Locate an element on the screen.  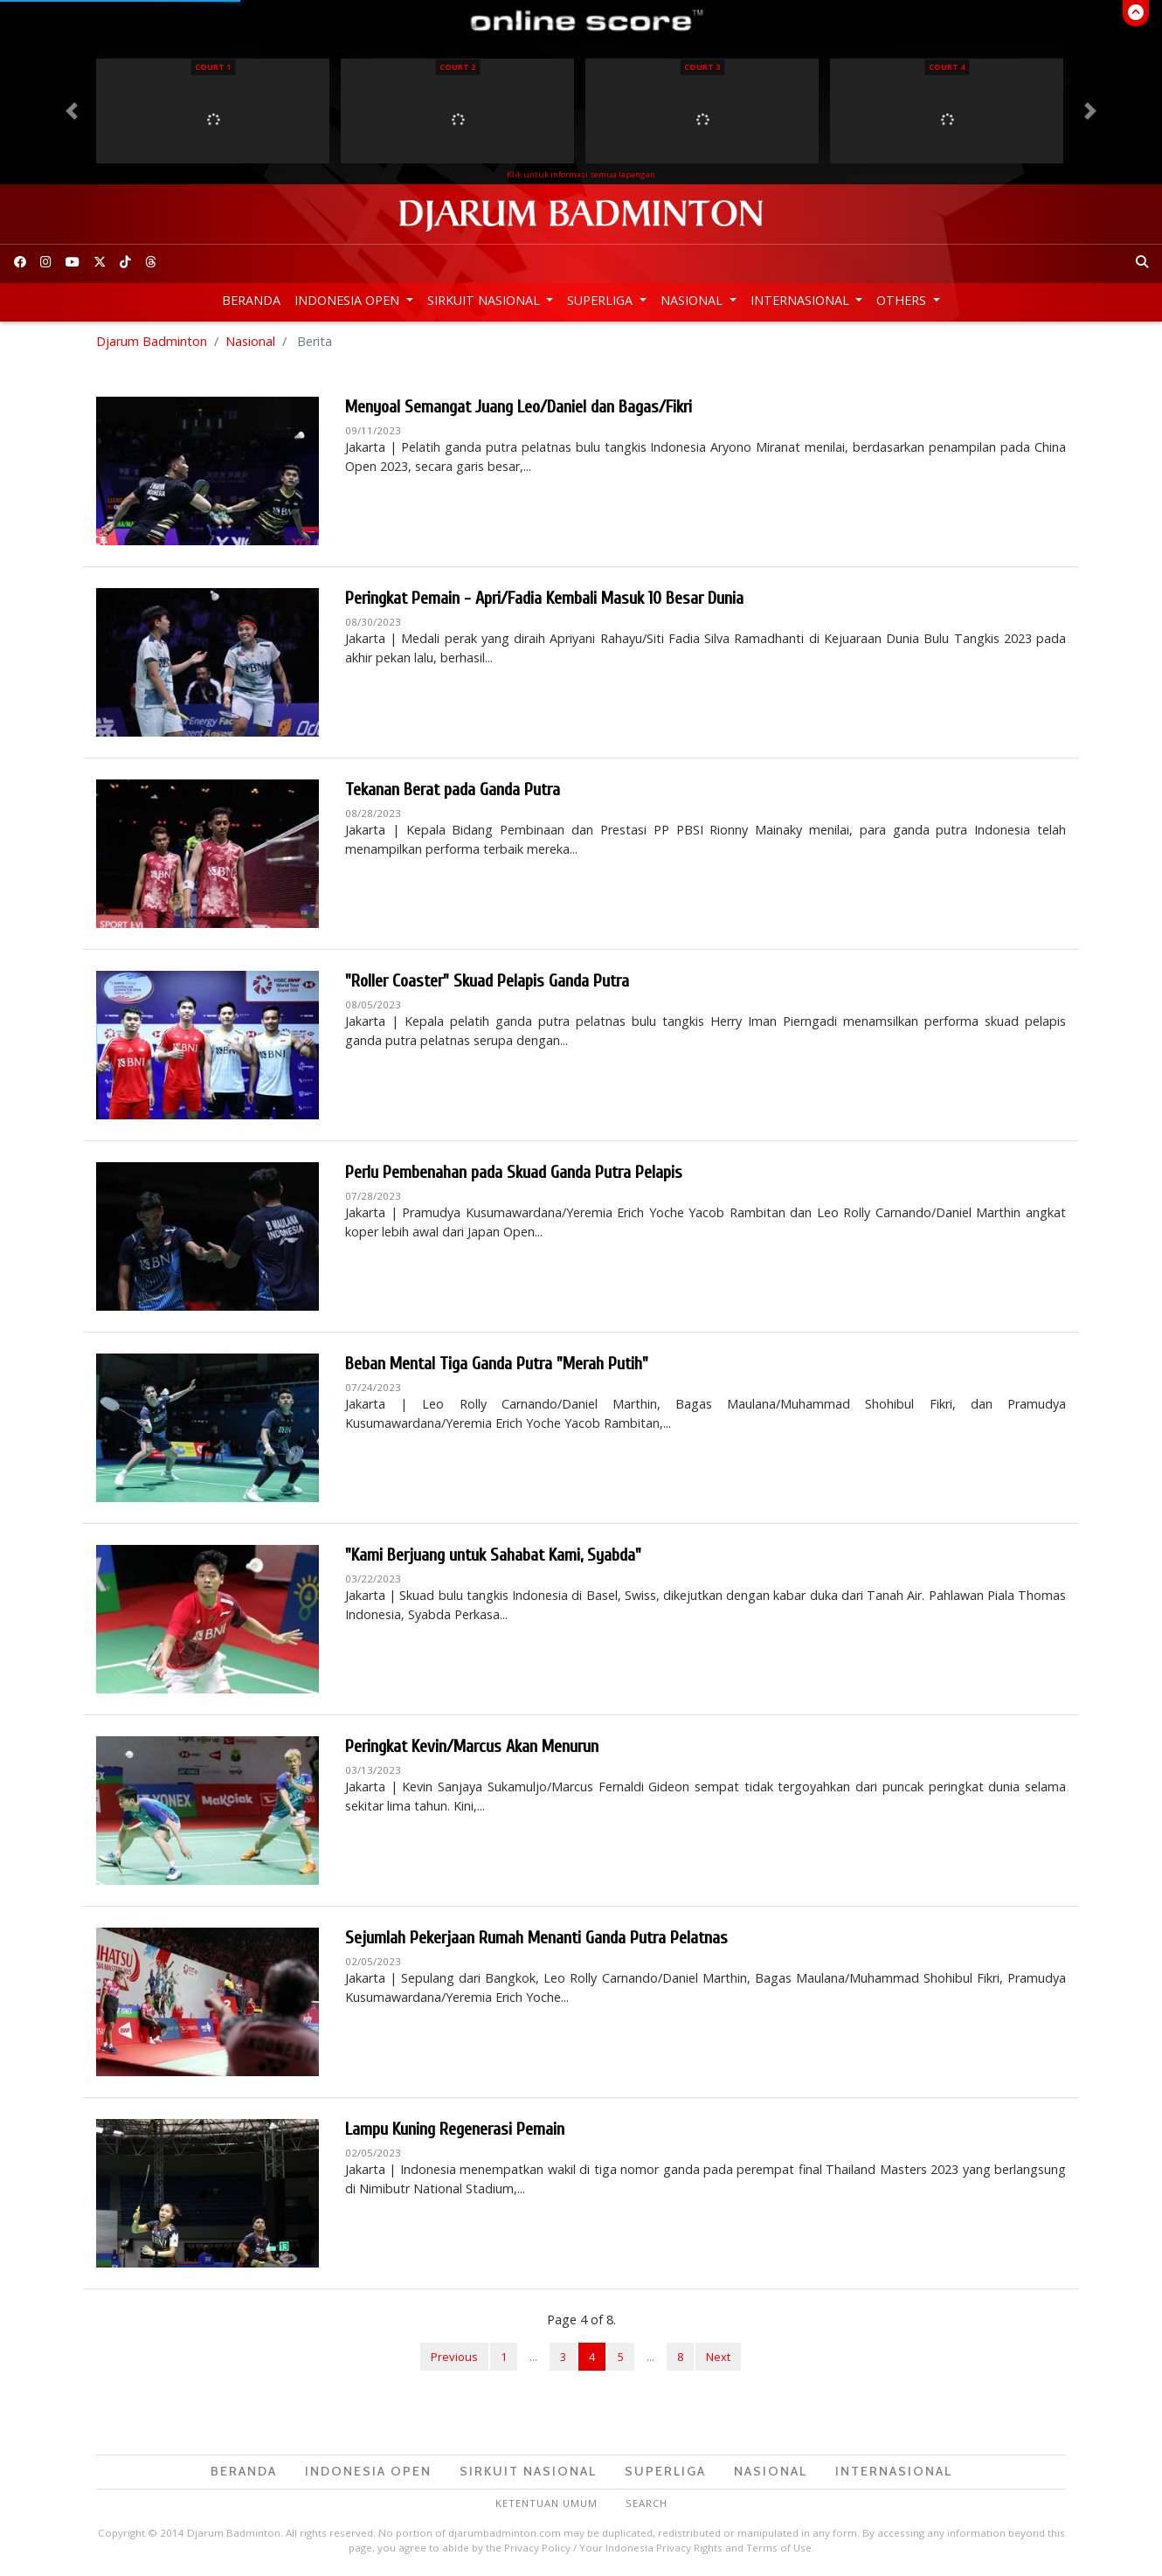
Beranda is located at coordinates (251, 300).